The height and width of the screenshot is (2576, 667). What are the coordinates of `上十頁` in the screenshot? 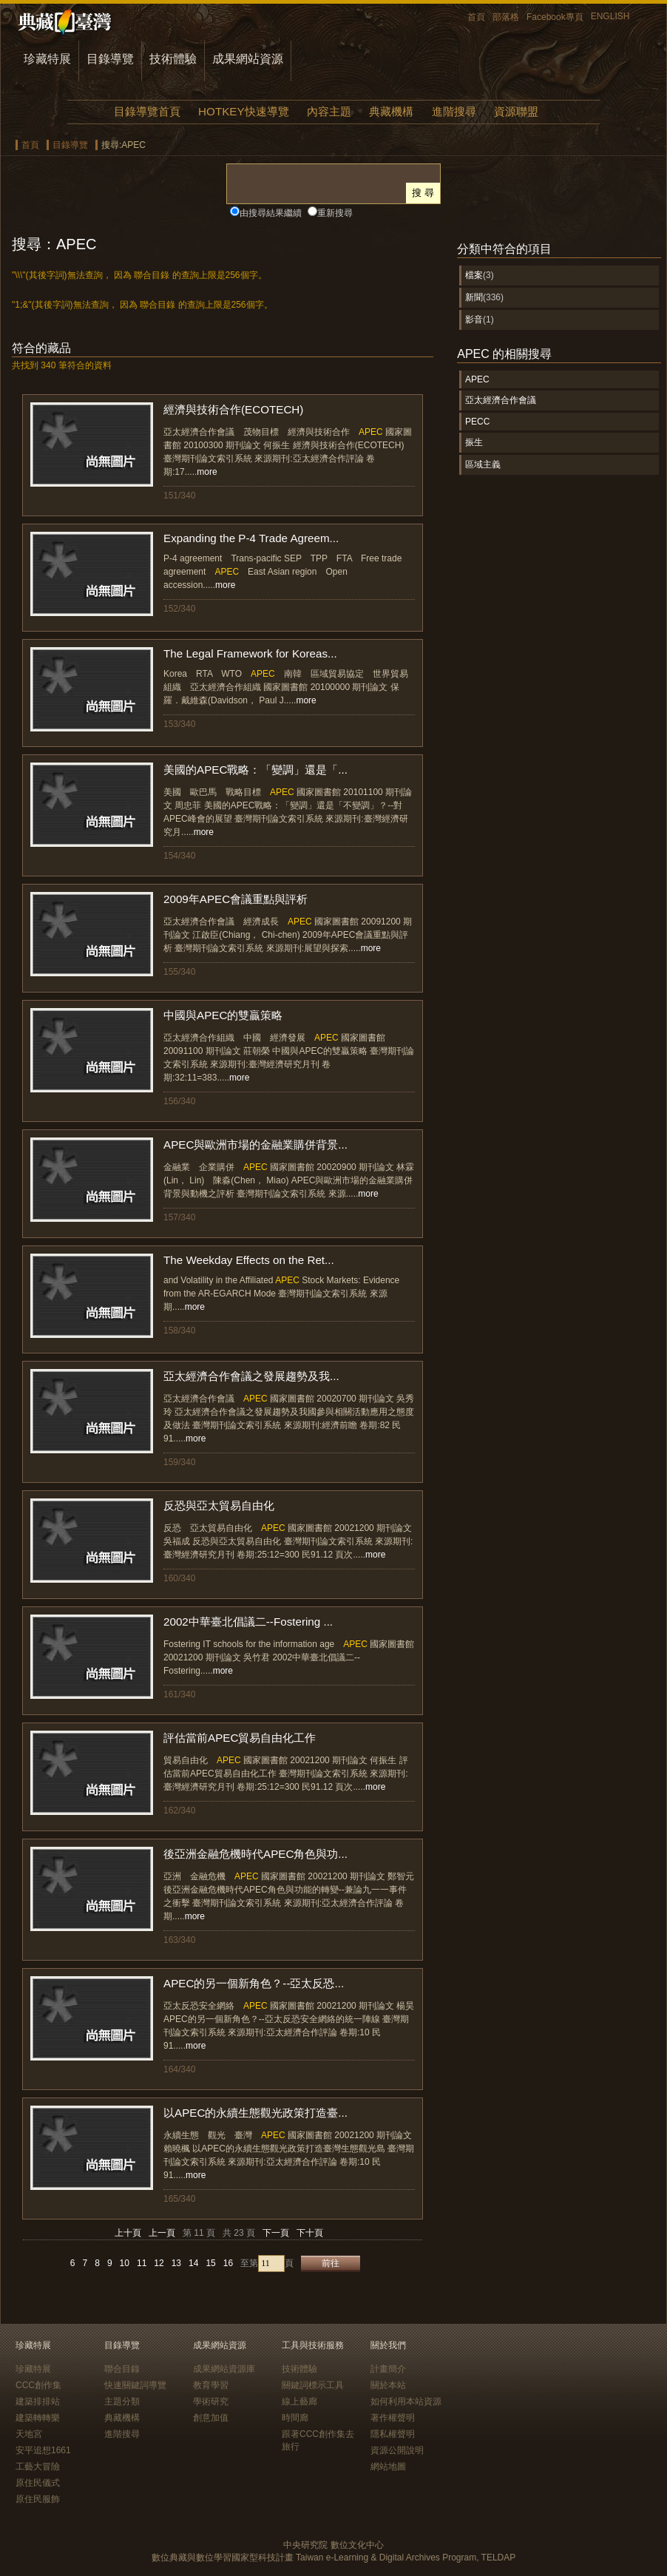 It's located at (128, 2233).